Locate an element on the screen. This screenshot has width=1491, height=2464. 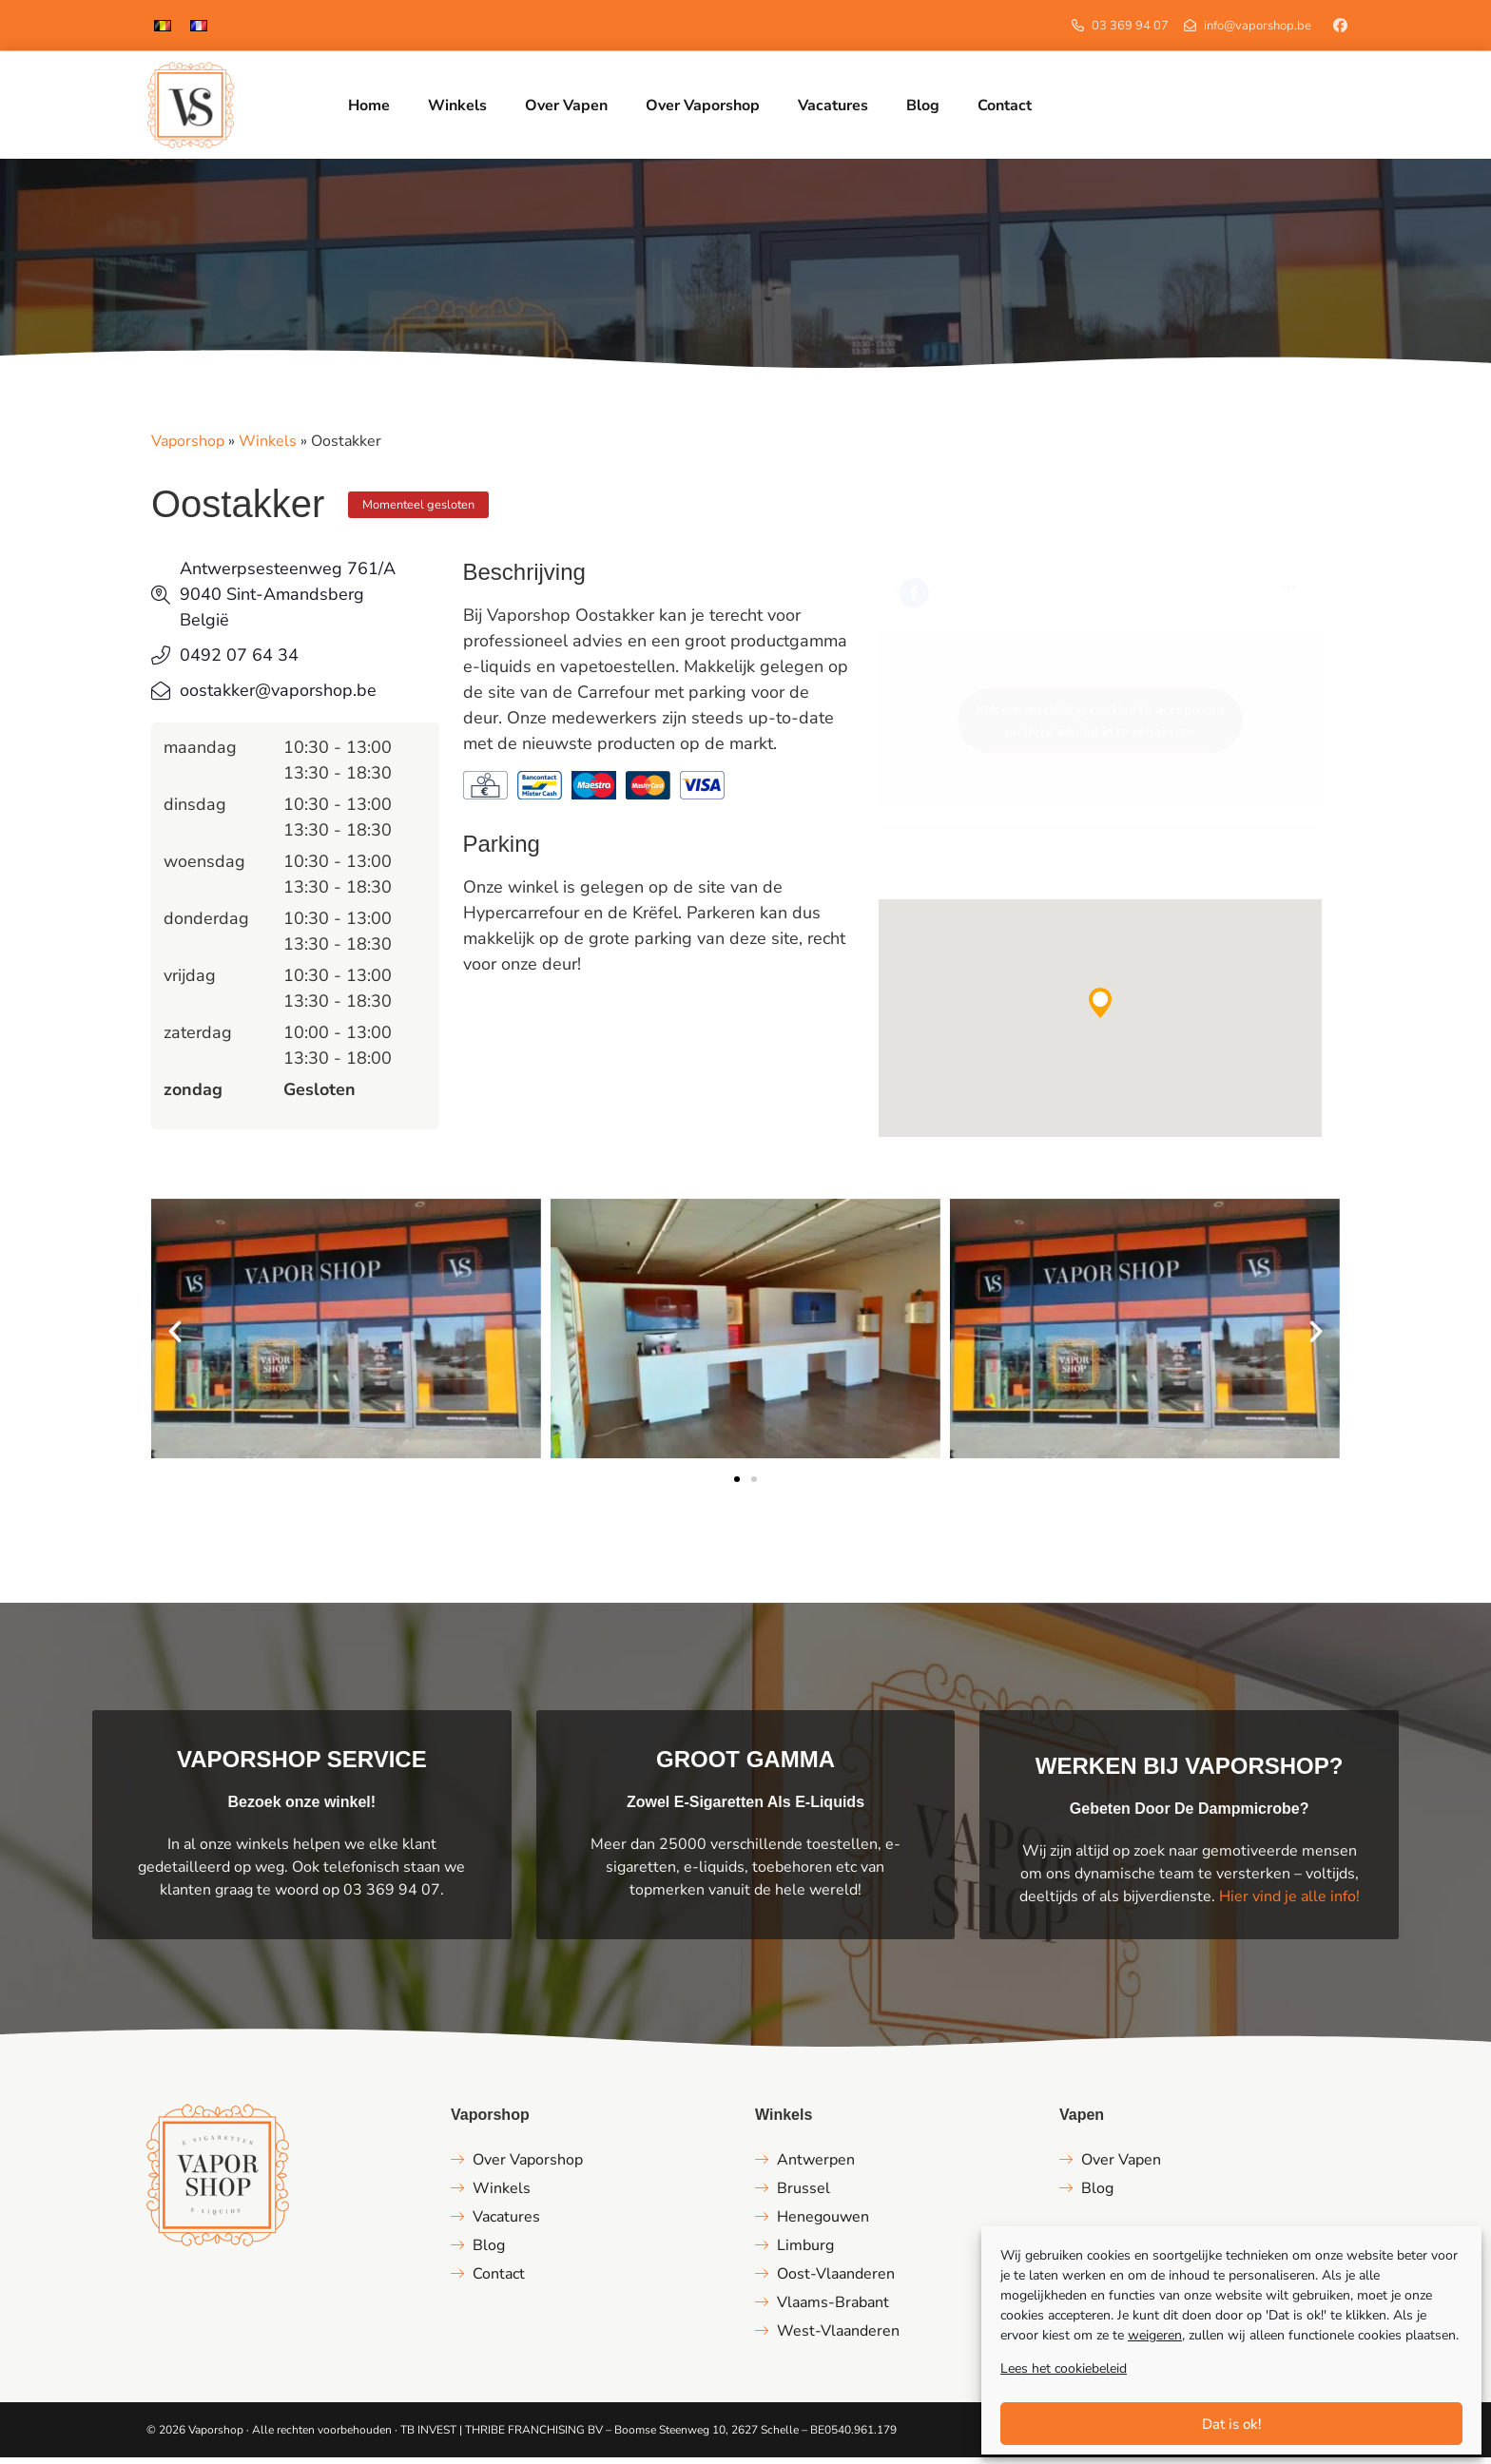
Winkels is located at coordinates (268, 447).